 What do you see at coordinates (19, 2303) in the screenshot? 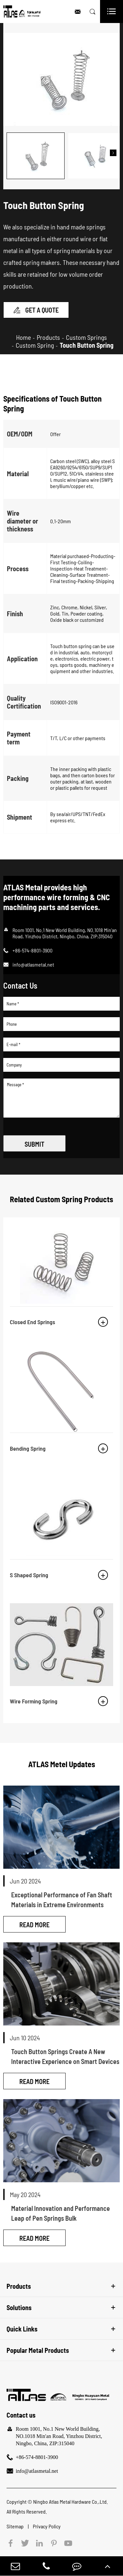
I see `Solutions` at bounding box center [19, 2303].